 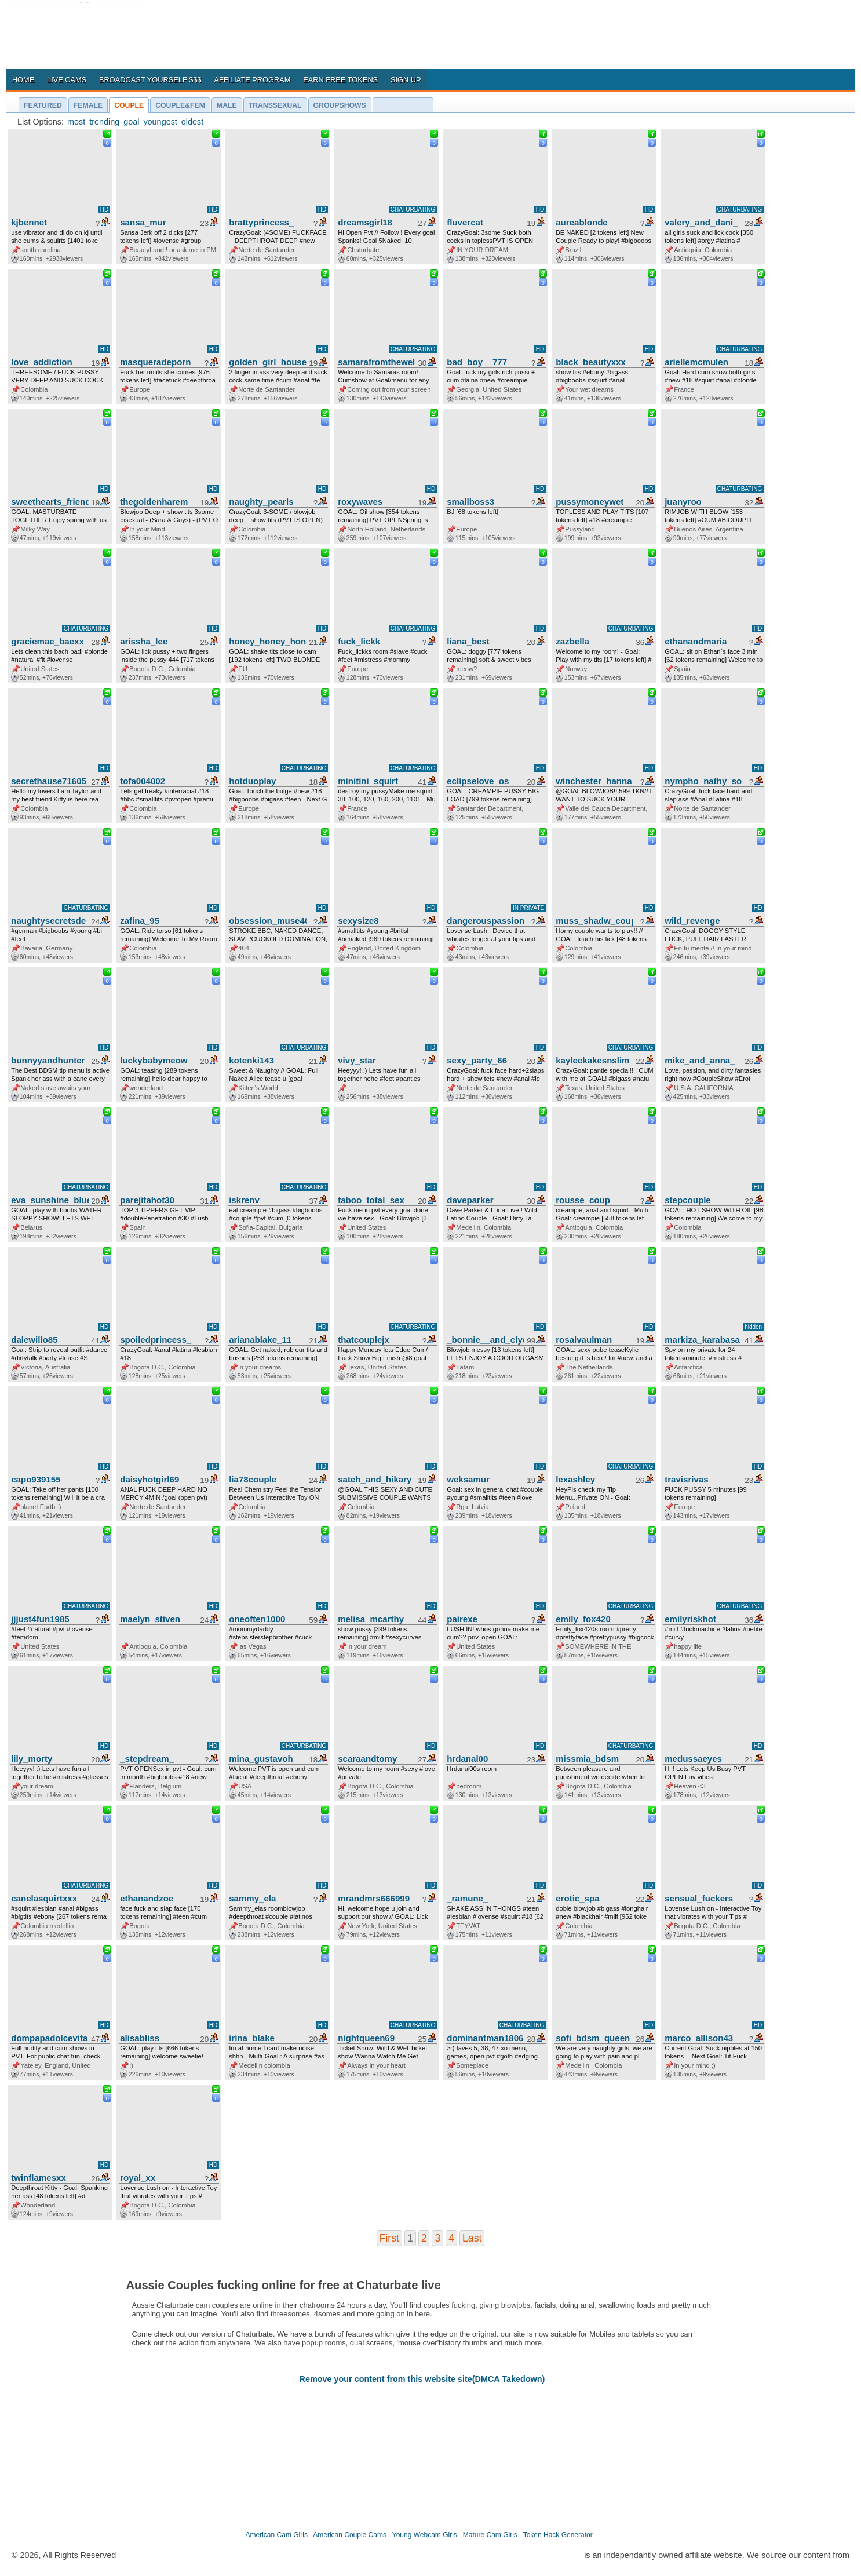 What do you see at coordinates (139, 2038) in the screenshot?
I see `alisabliss` at bounding box center [139, 2038].